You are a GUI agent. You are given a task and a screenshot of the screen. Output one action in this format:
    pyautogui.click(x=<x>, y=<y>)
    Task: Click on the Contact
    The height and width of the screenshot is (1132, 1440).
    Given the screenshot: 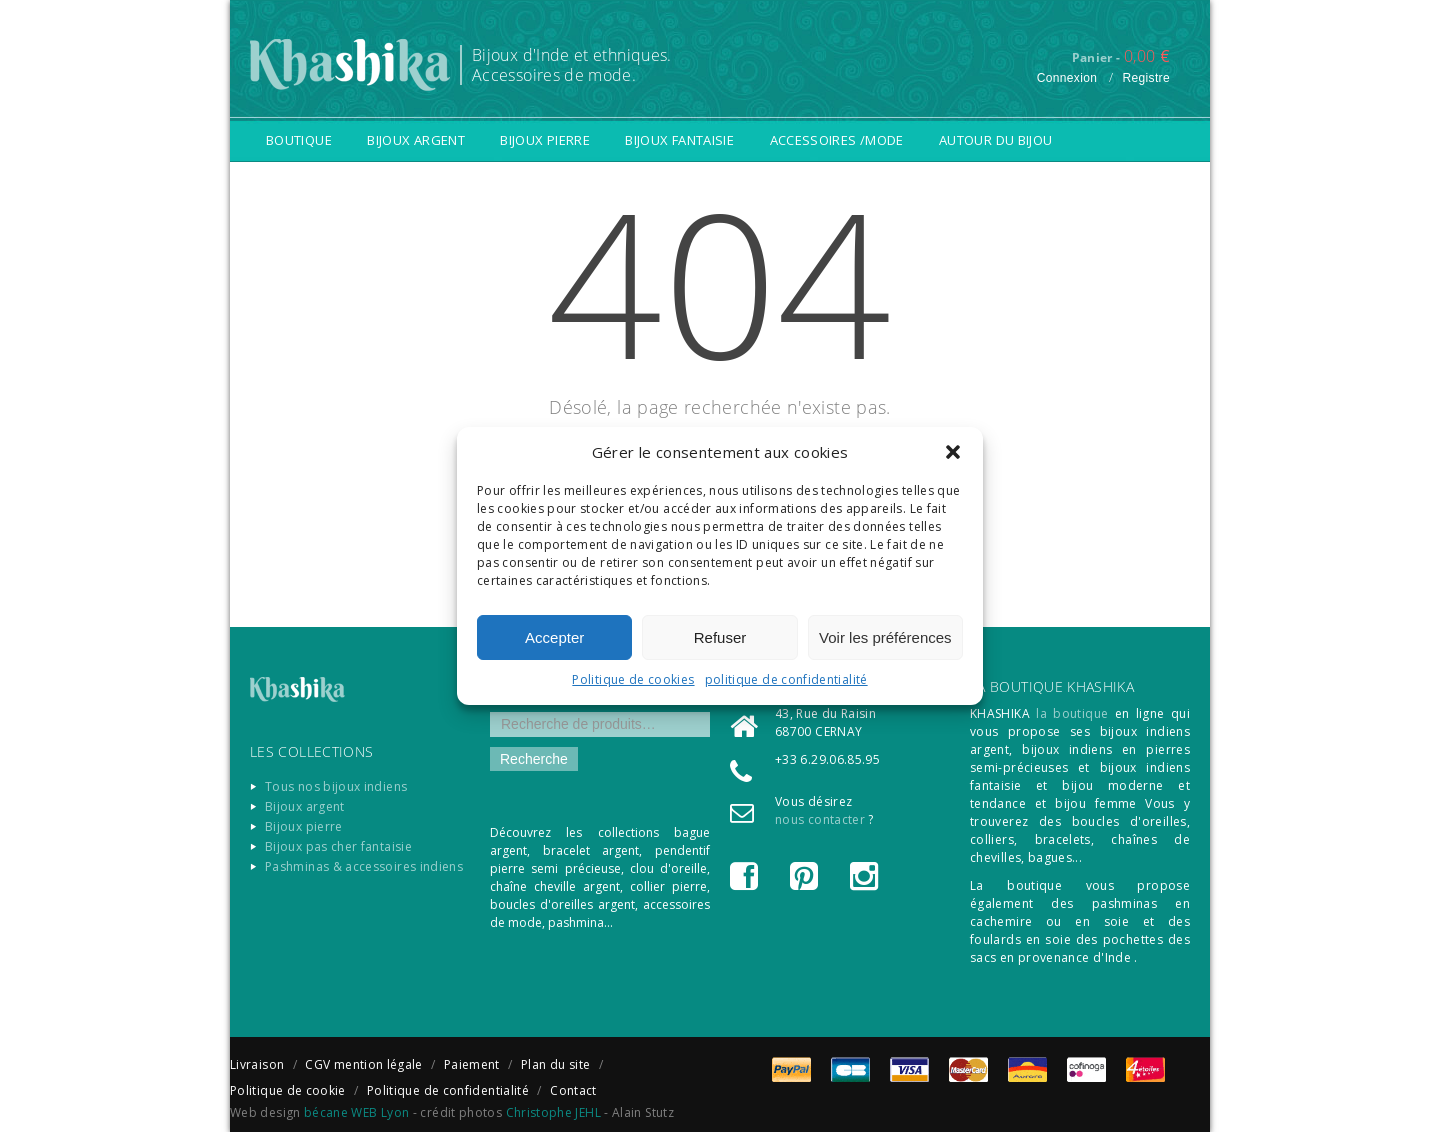 What is the action you would take?
    pyautogui.click(x=573, y=1090)
    